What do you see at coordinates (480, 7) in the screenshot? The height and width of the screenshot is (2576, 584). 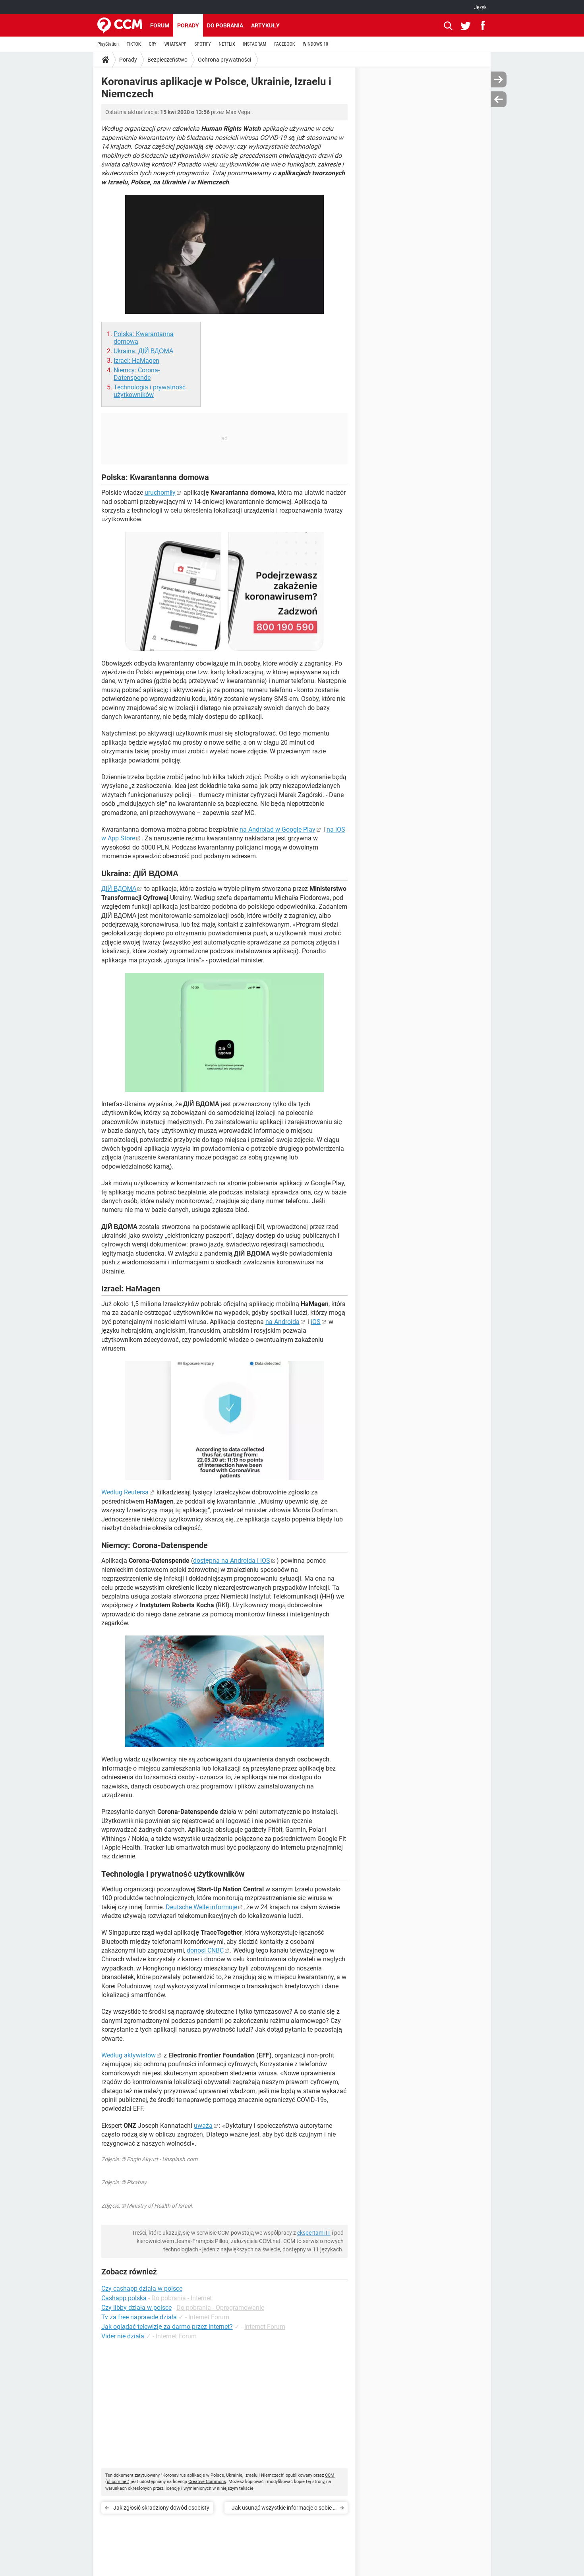 I see `Język` at bounding box center [480, 7].